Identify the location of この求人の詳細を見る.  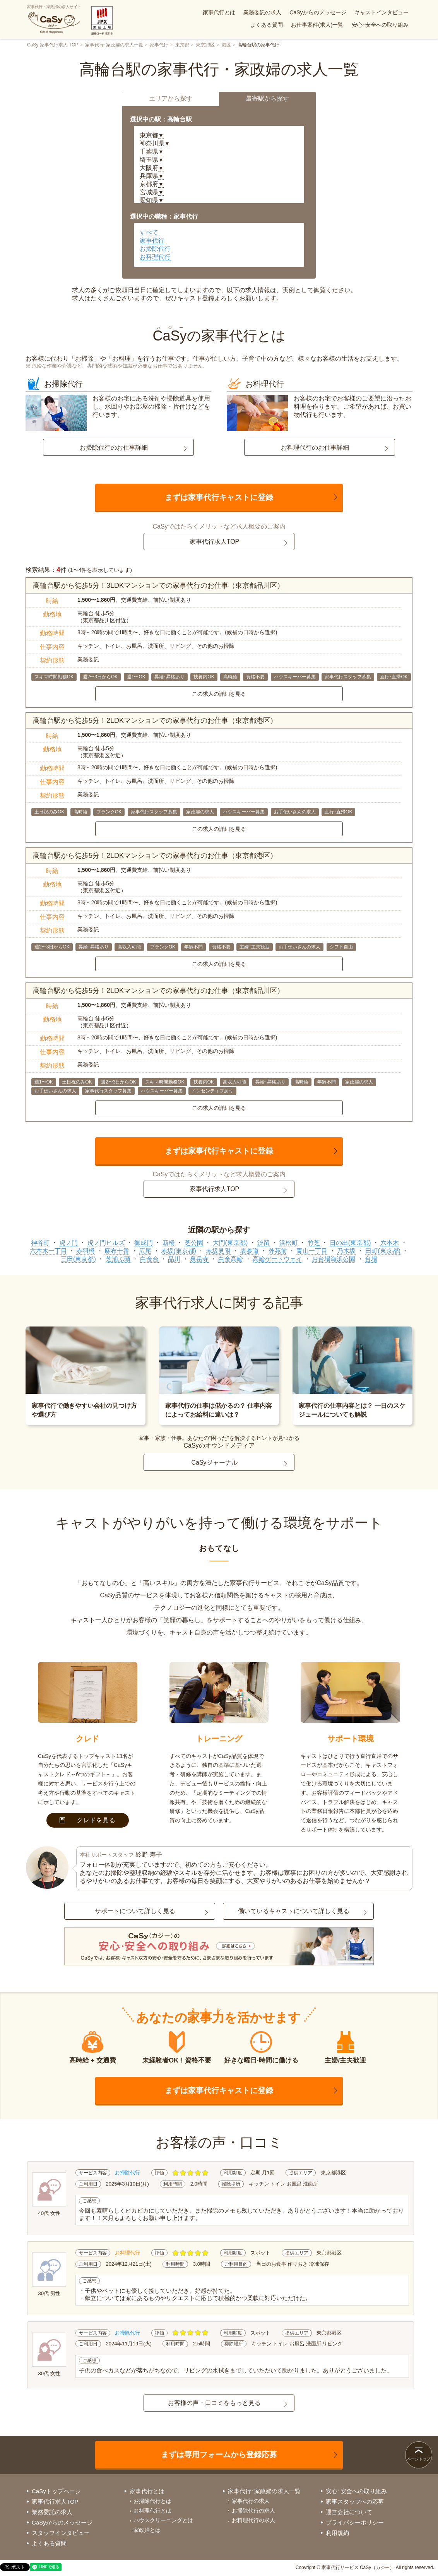
(219, 694).